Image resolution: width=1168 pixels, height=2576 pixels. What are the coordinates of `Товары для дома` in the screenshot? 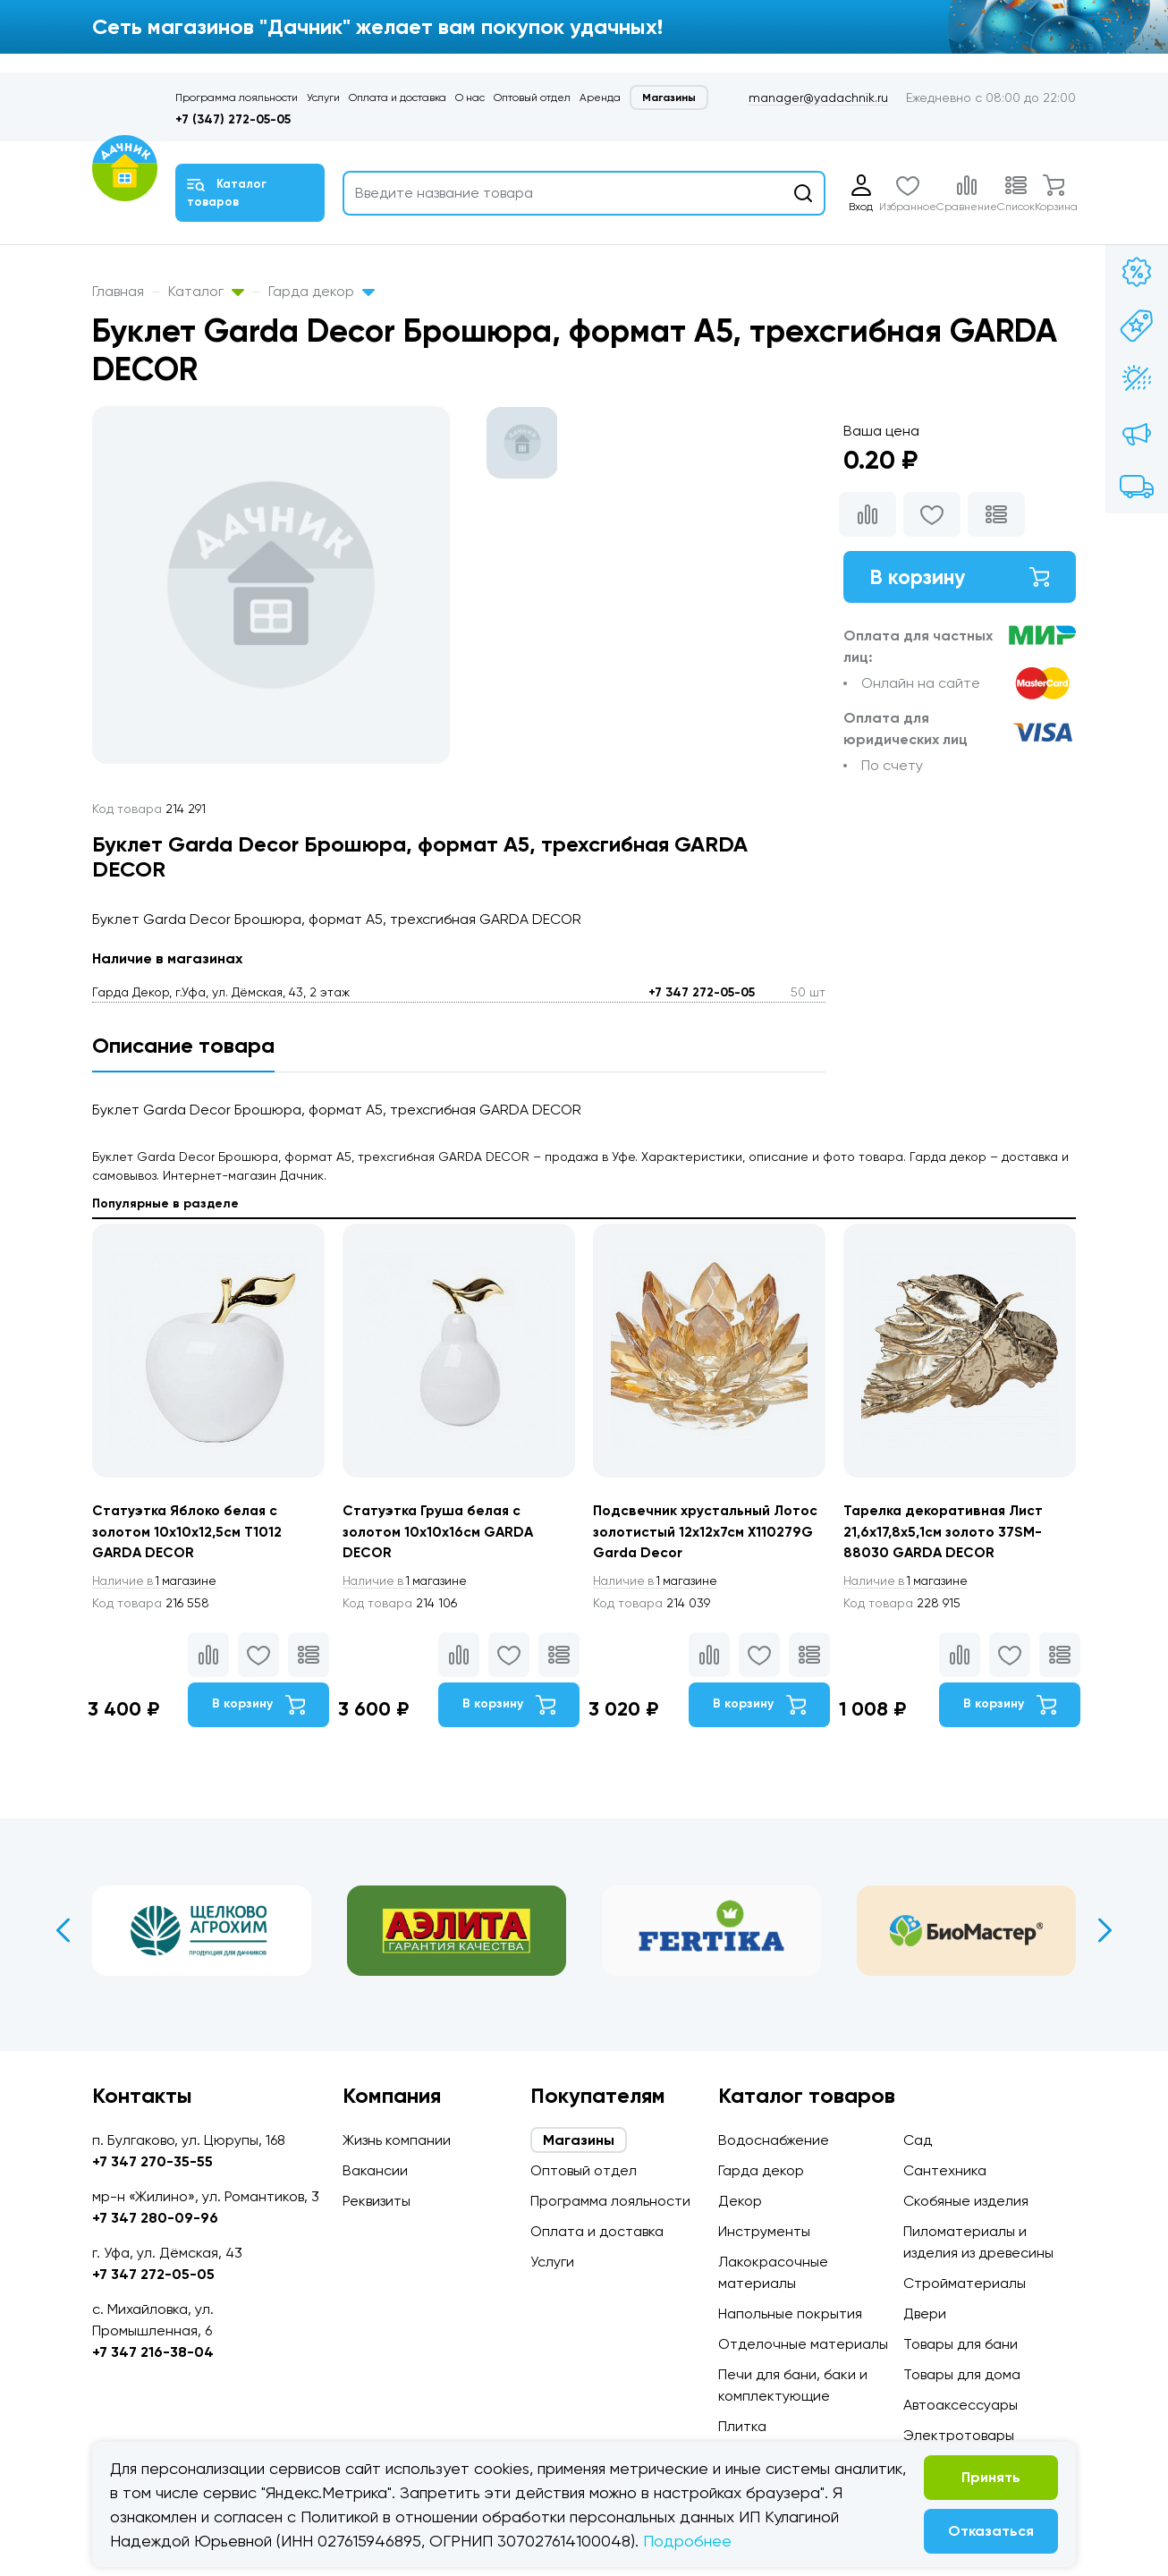 It's located at (961, 2374).